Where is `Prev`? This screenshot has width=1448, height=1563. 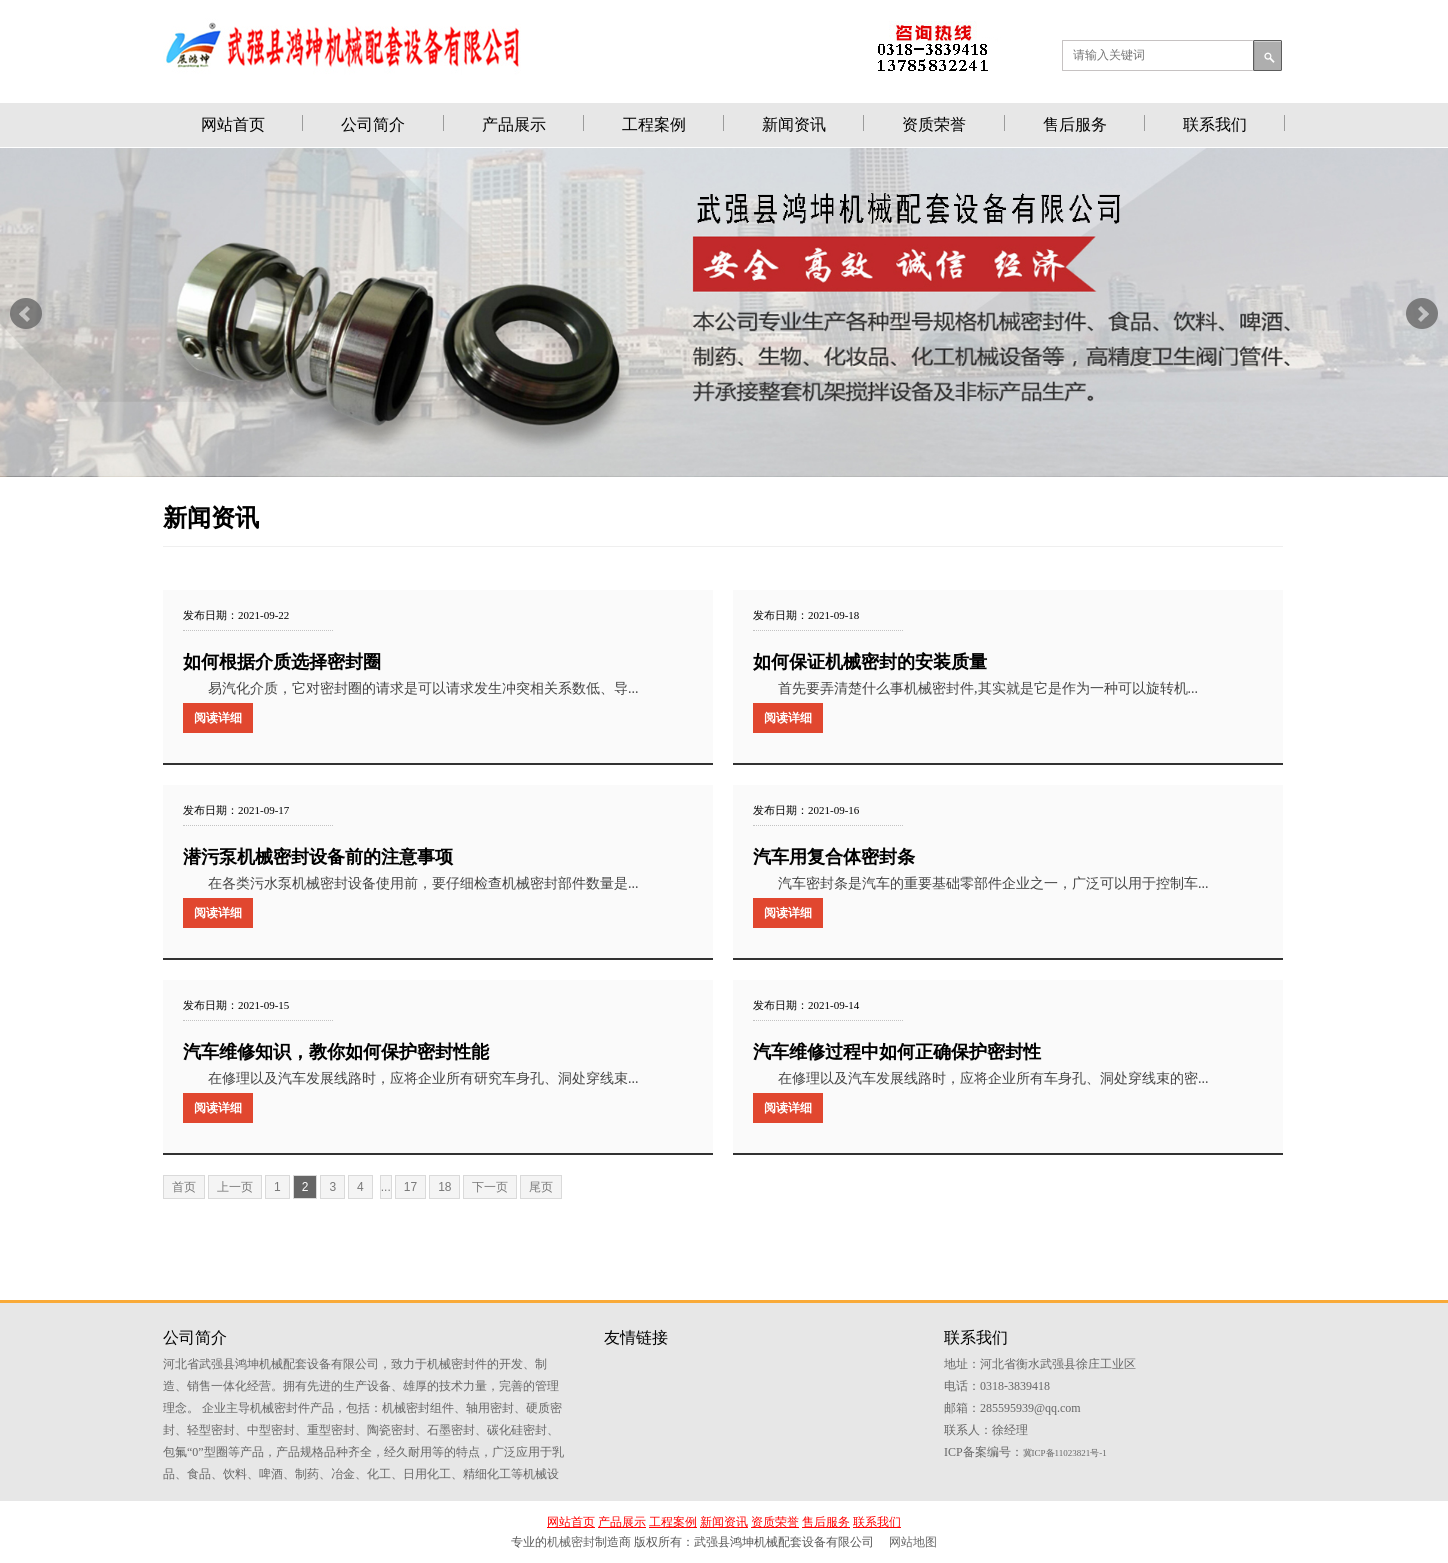
Prev is located at coordinates (26, 314).